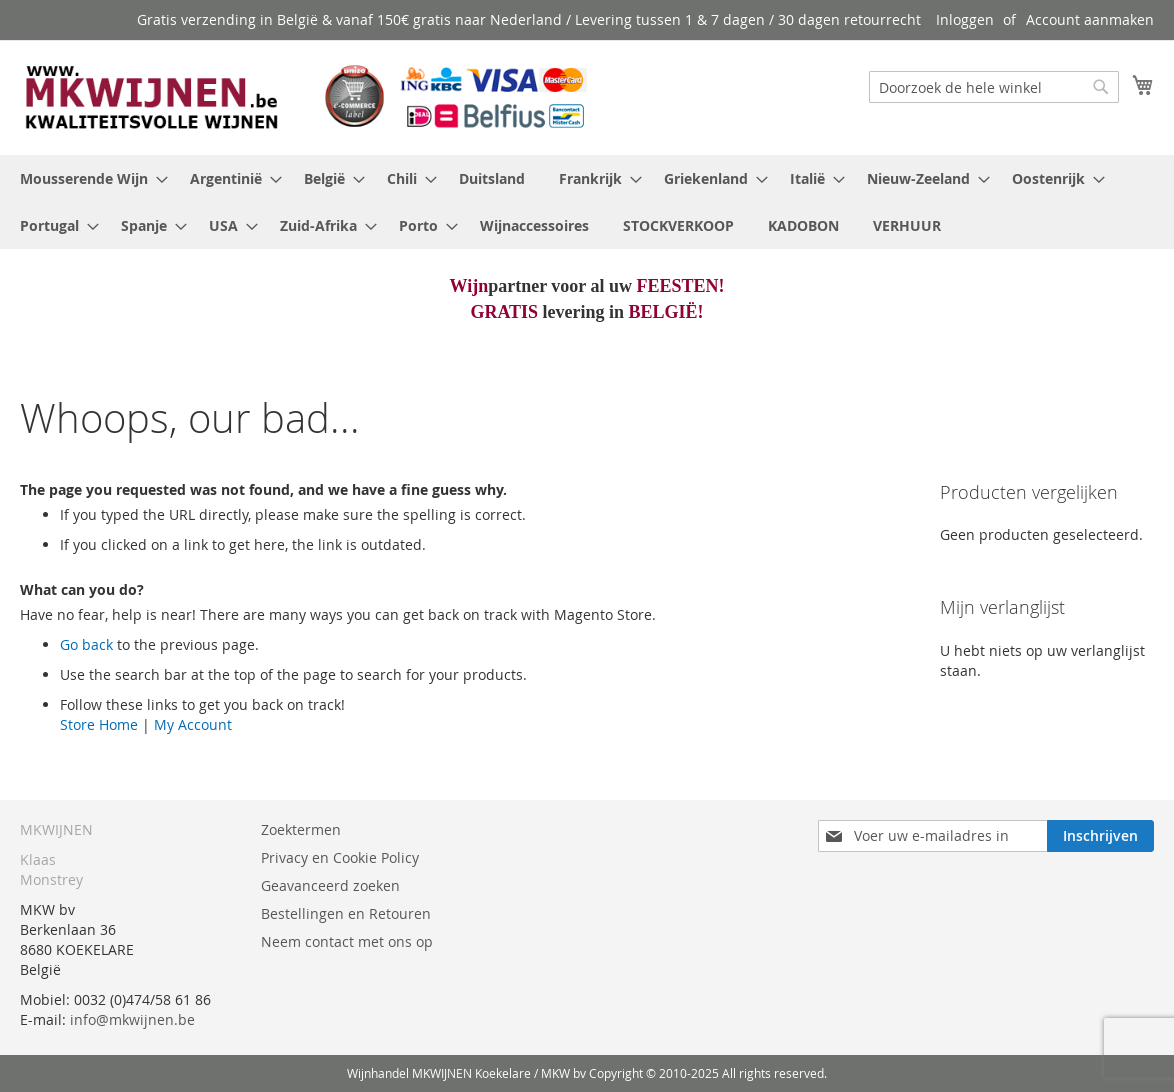 This screenshot has width=1174, height=1092. Describe the element at coordinates (132, 1019) in the screenshot. I see `info@mkwijnen.be` at that location.